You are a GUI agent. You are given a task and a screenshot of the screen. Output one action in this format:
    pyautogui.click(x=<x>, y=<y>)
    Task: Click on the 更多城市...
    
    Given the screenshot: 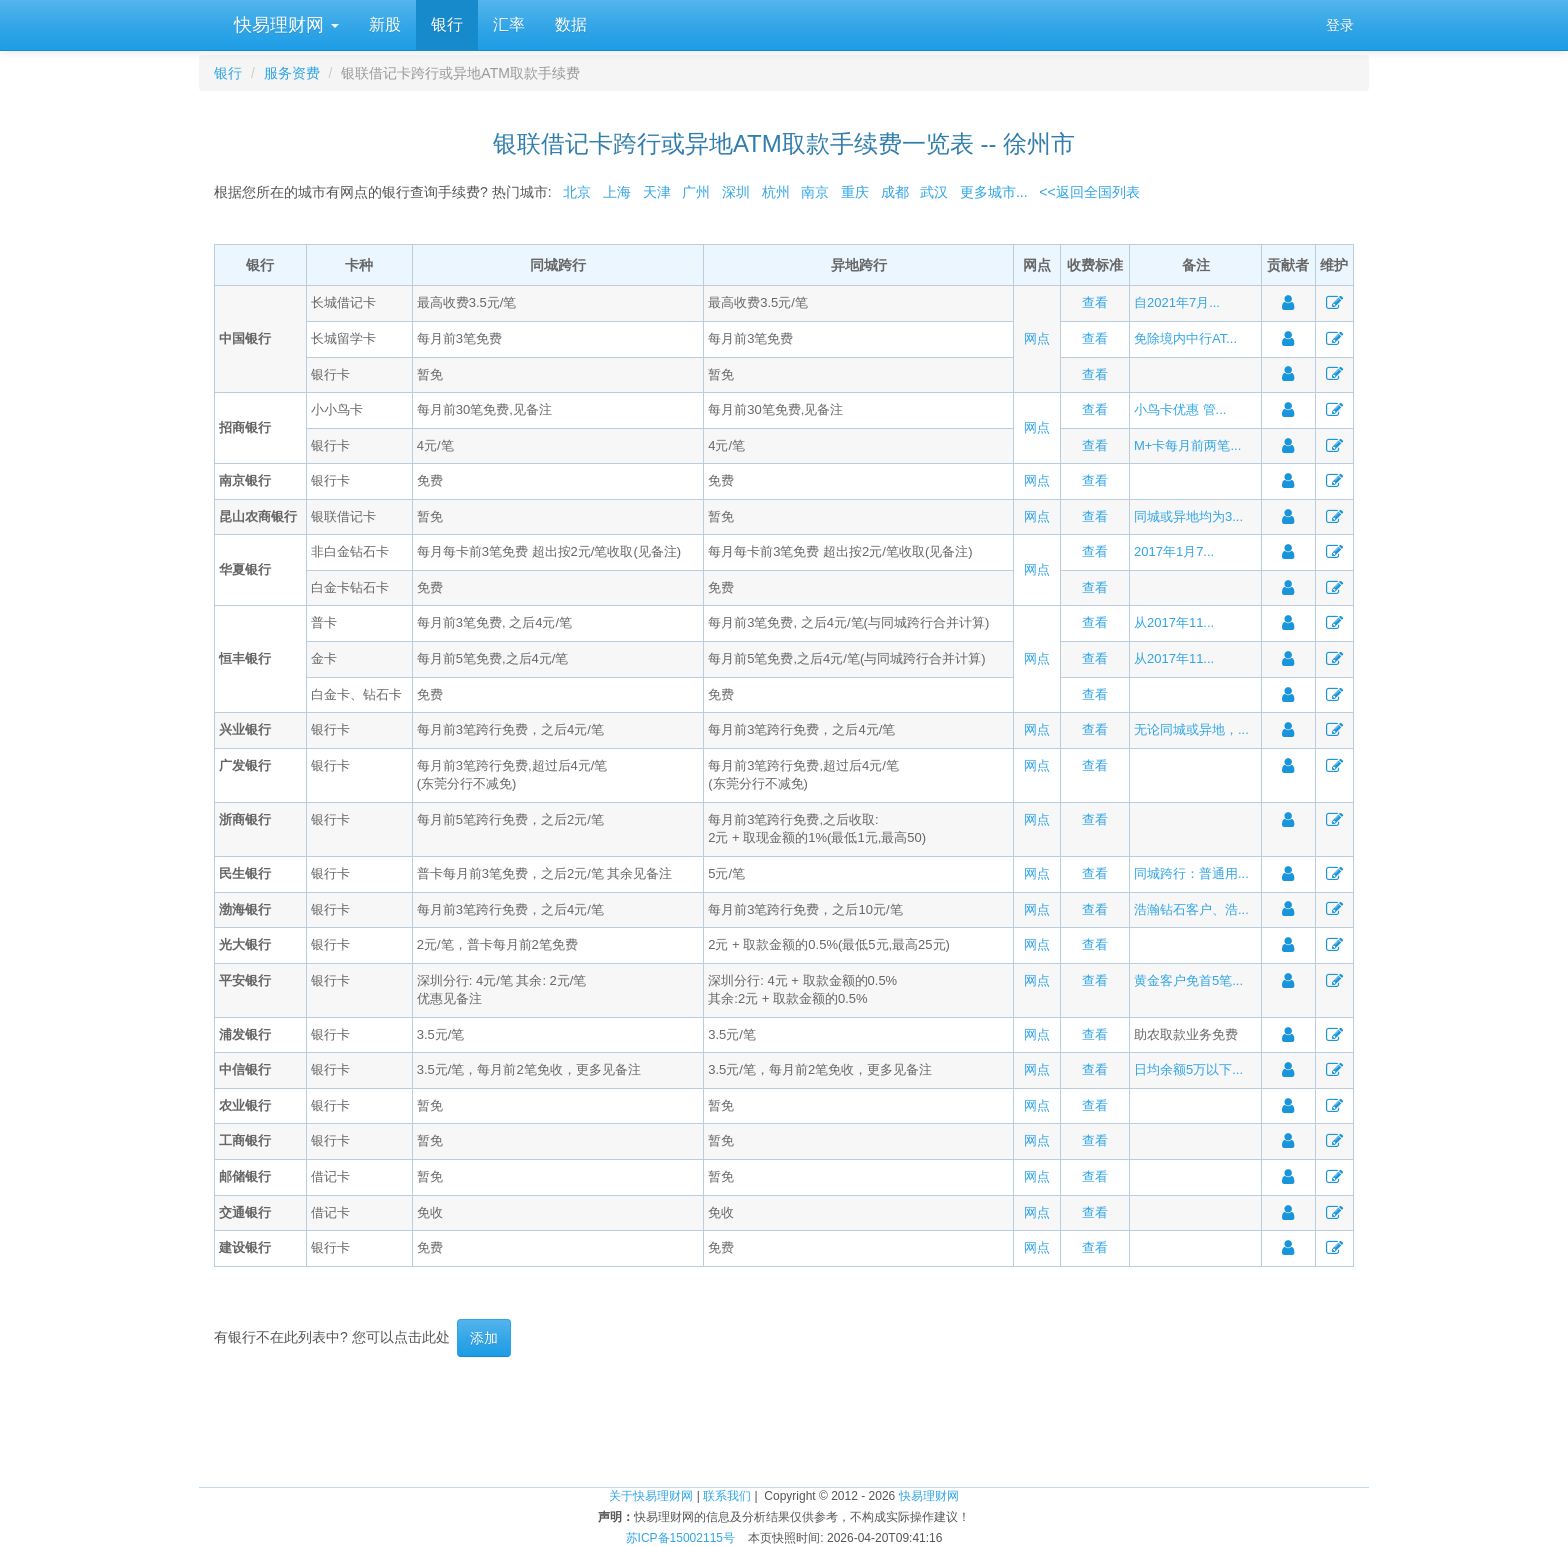 What is the action you would take?
    pyautogui.click(x=989, y=192)
    